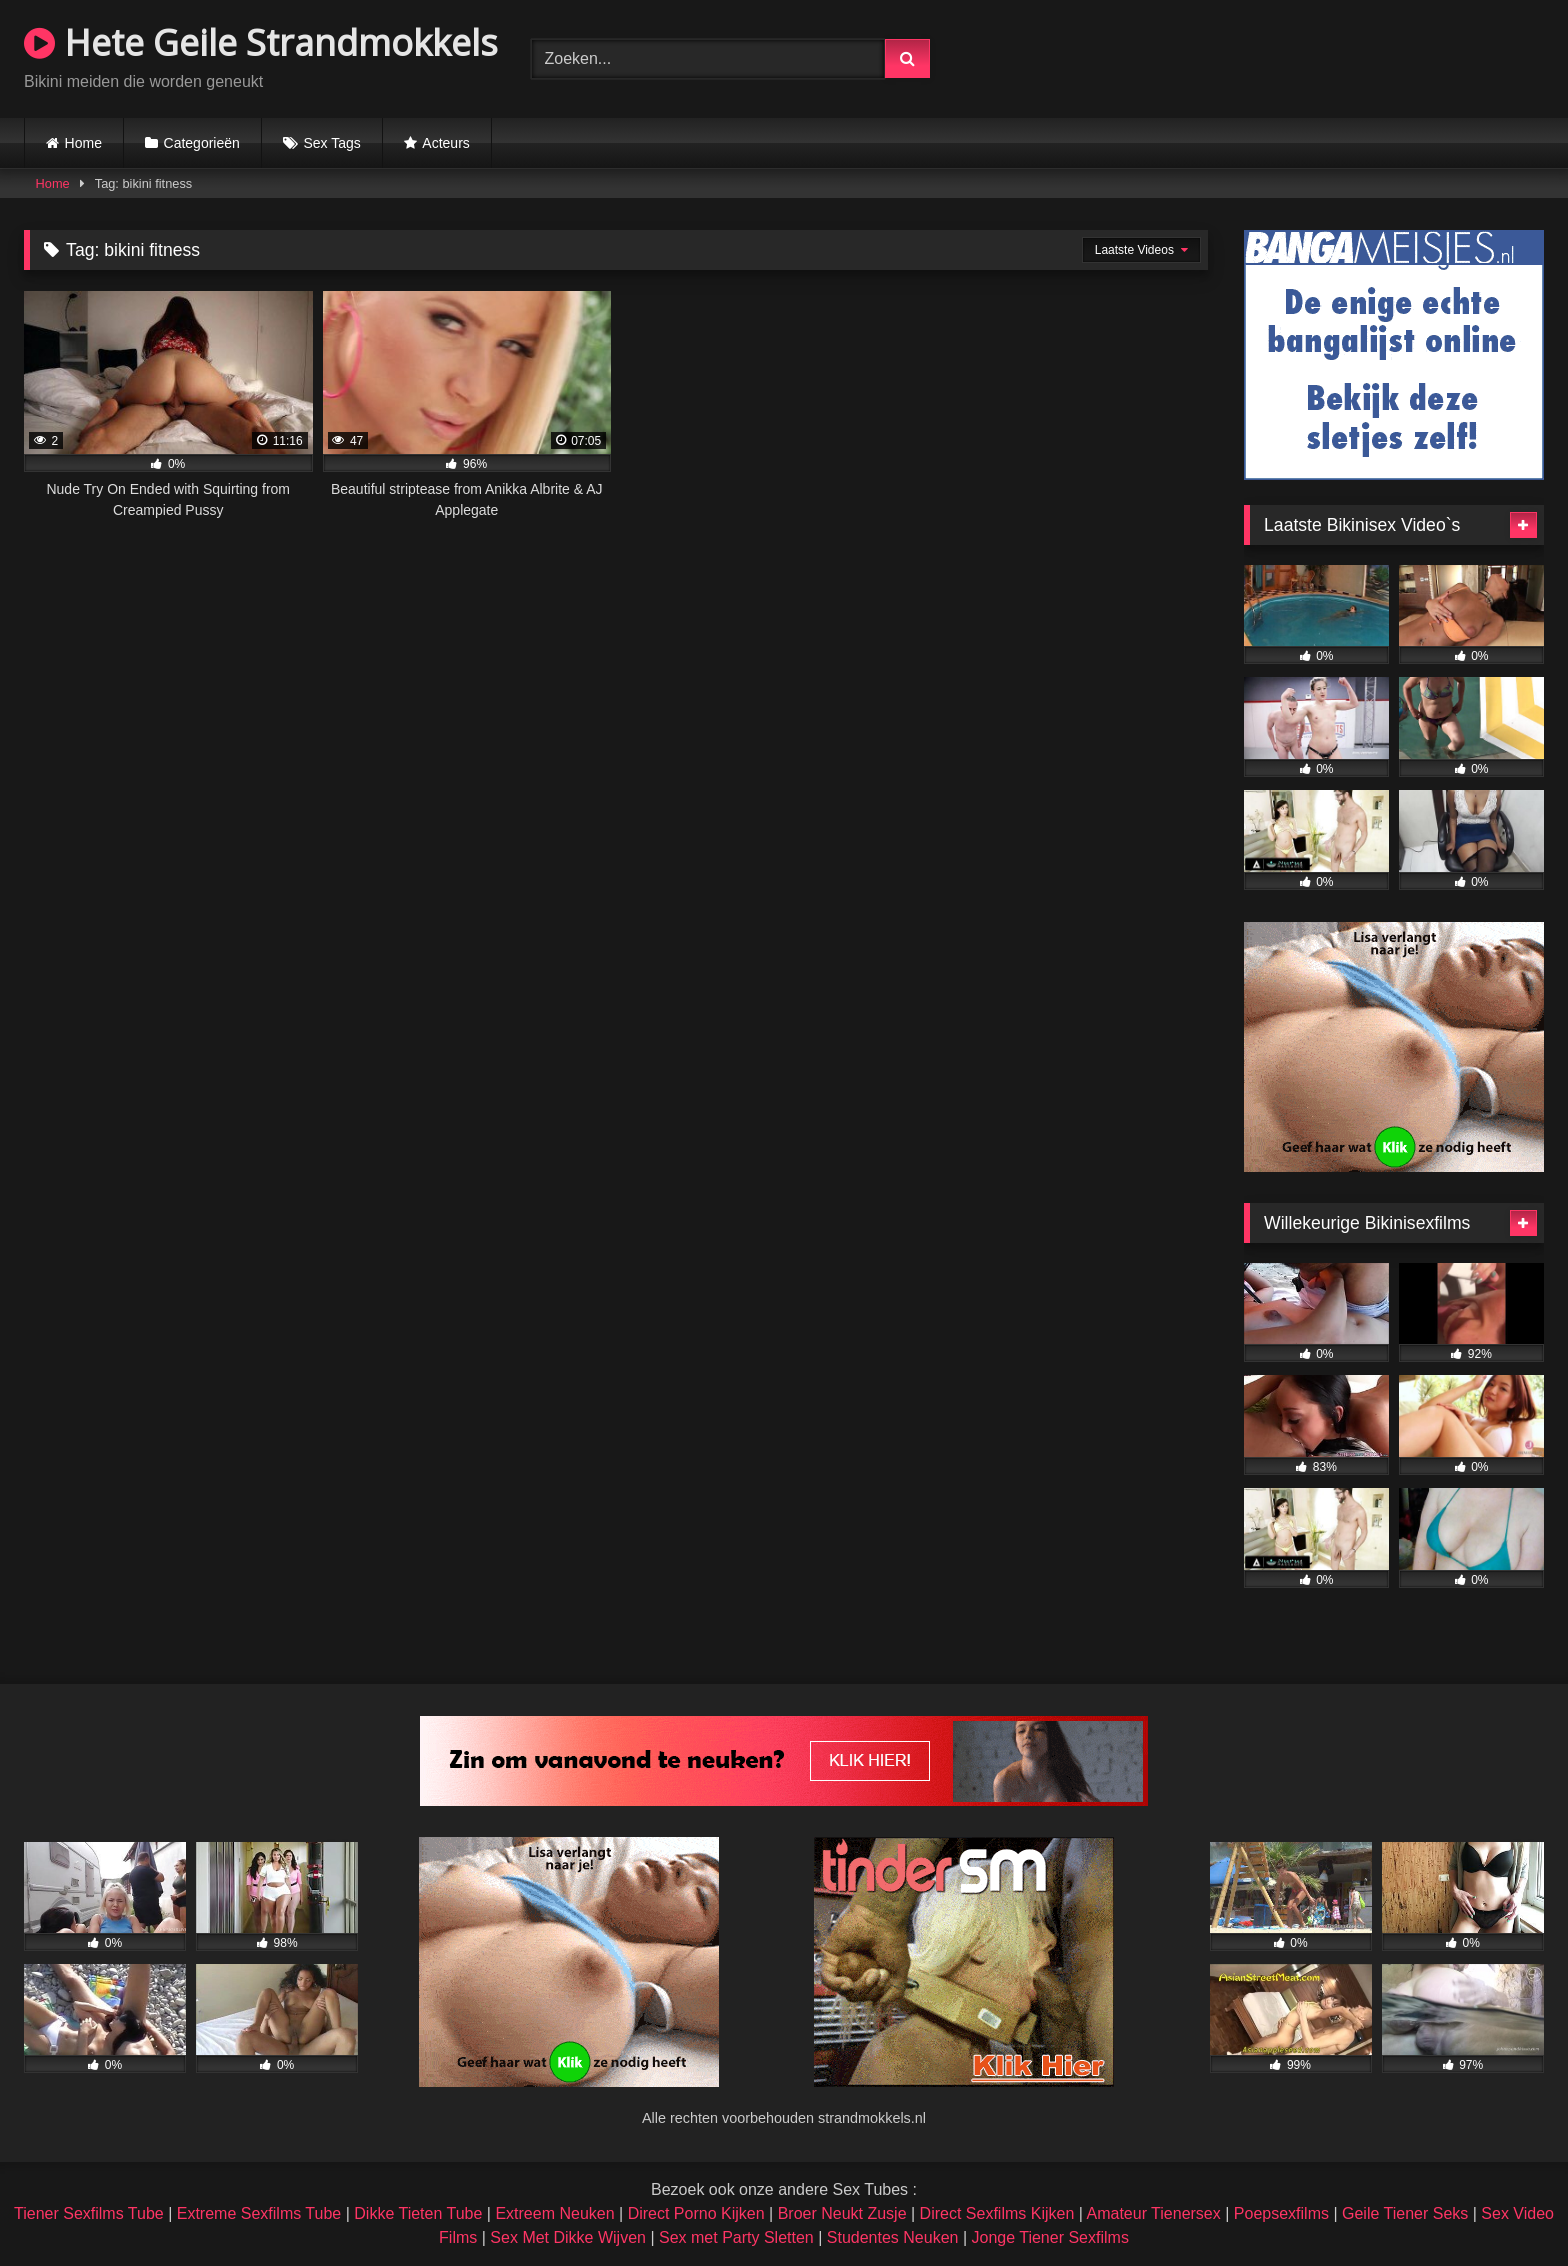 The image size is (1568, 2266). Describe the element at coordinates (842, 2213) in the screenshot. I see `Broer Neukt Zusje` at that location.